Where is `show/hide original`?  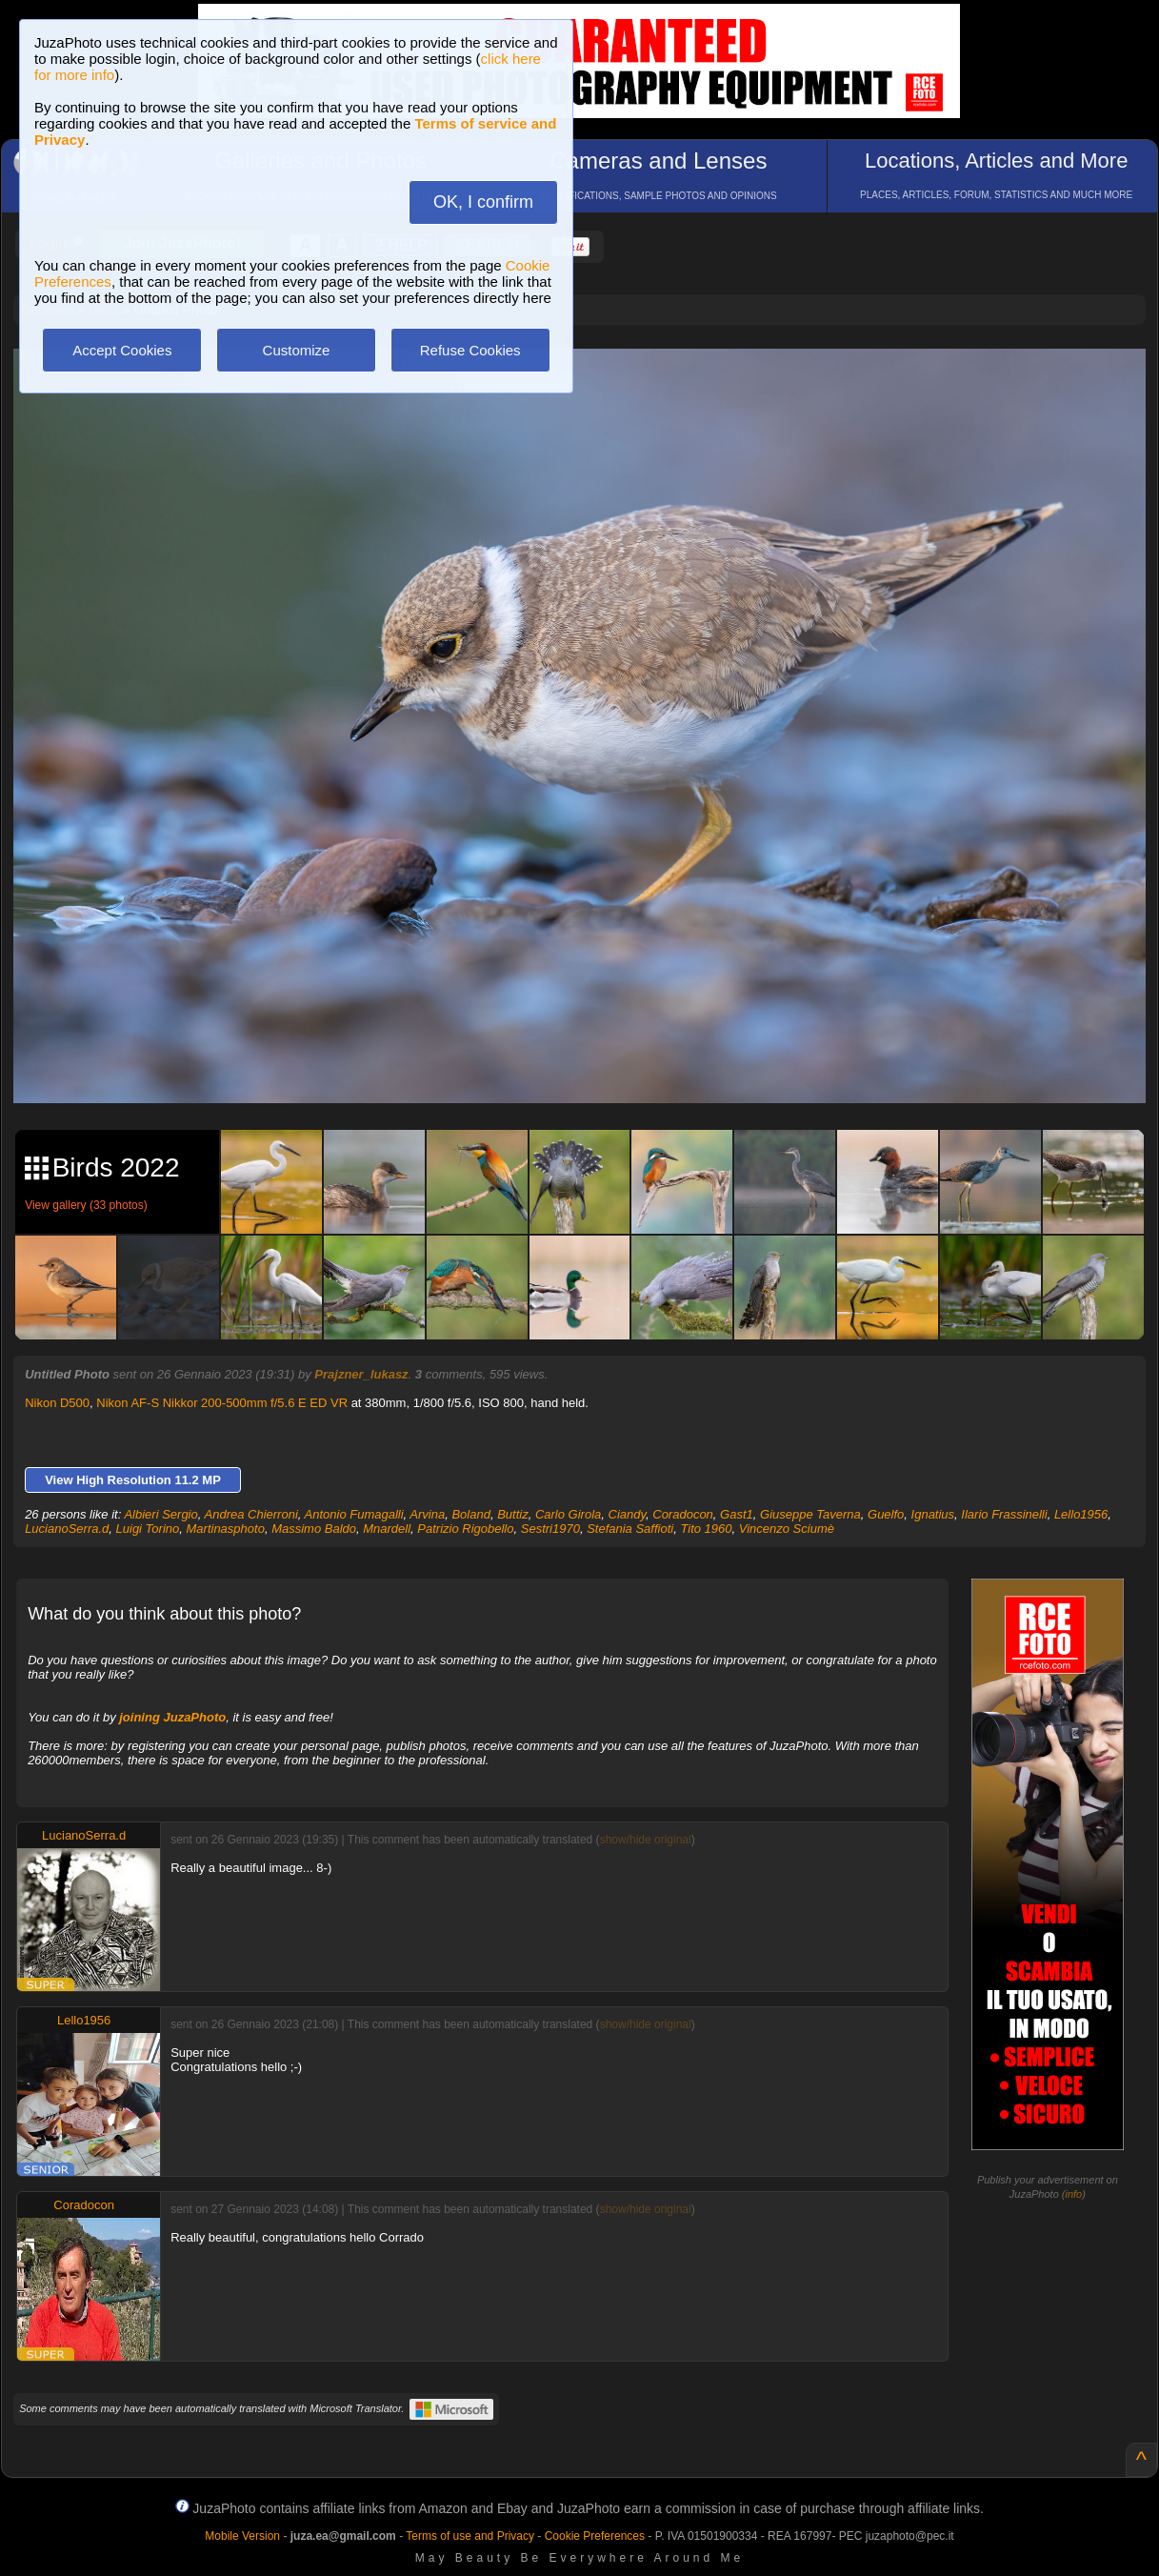
show/hide original is located at coordinates (645, 1839).